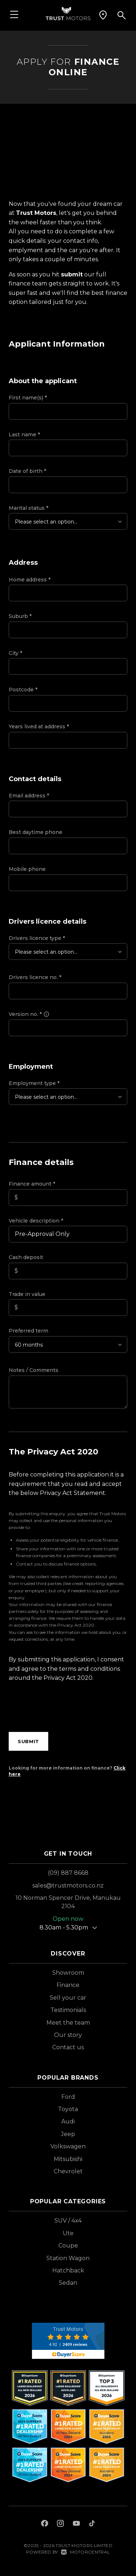 The width and height of the screenshot is (136, 2576). I want to click on Sell your car, so click(68, 1997).